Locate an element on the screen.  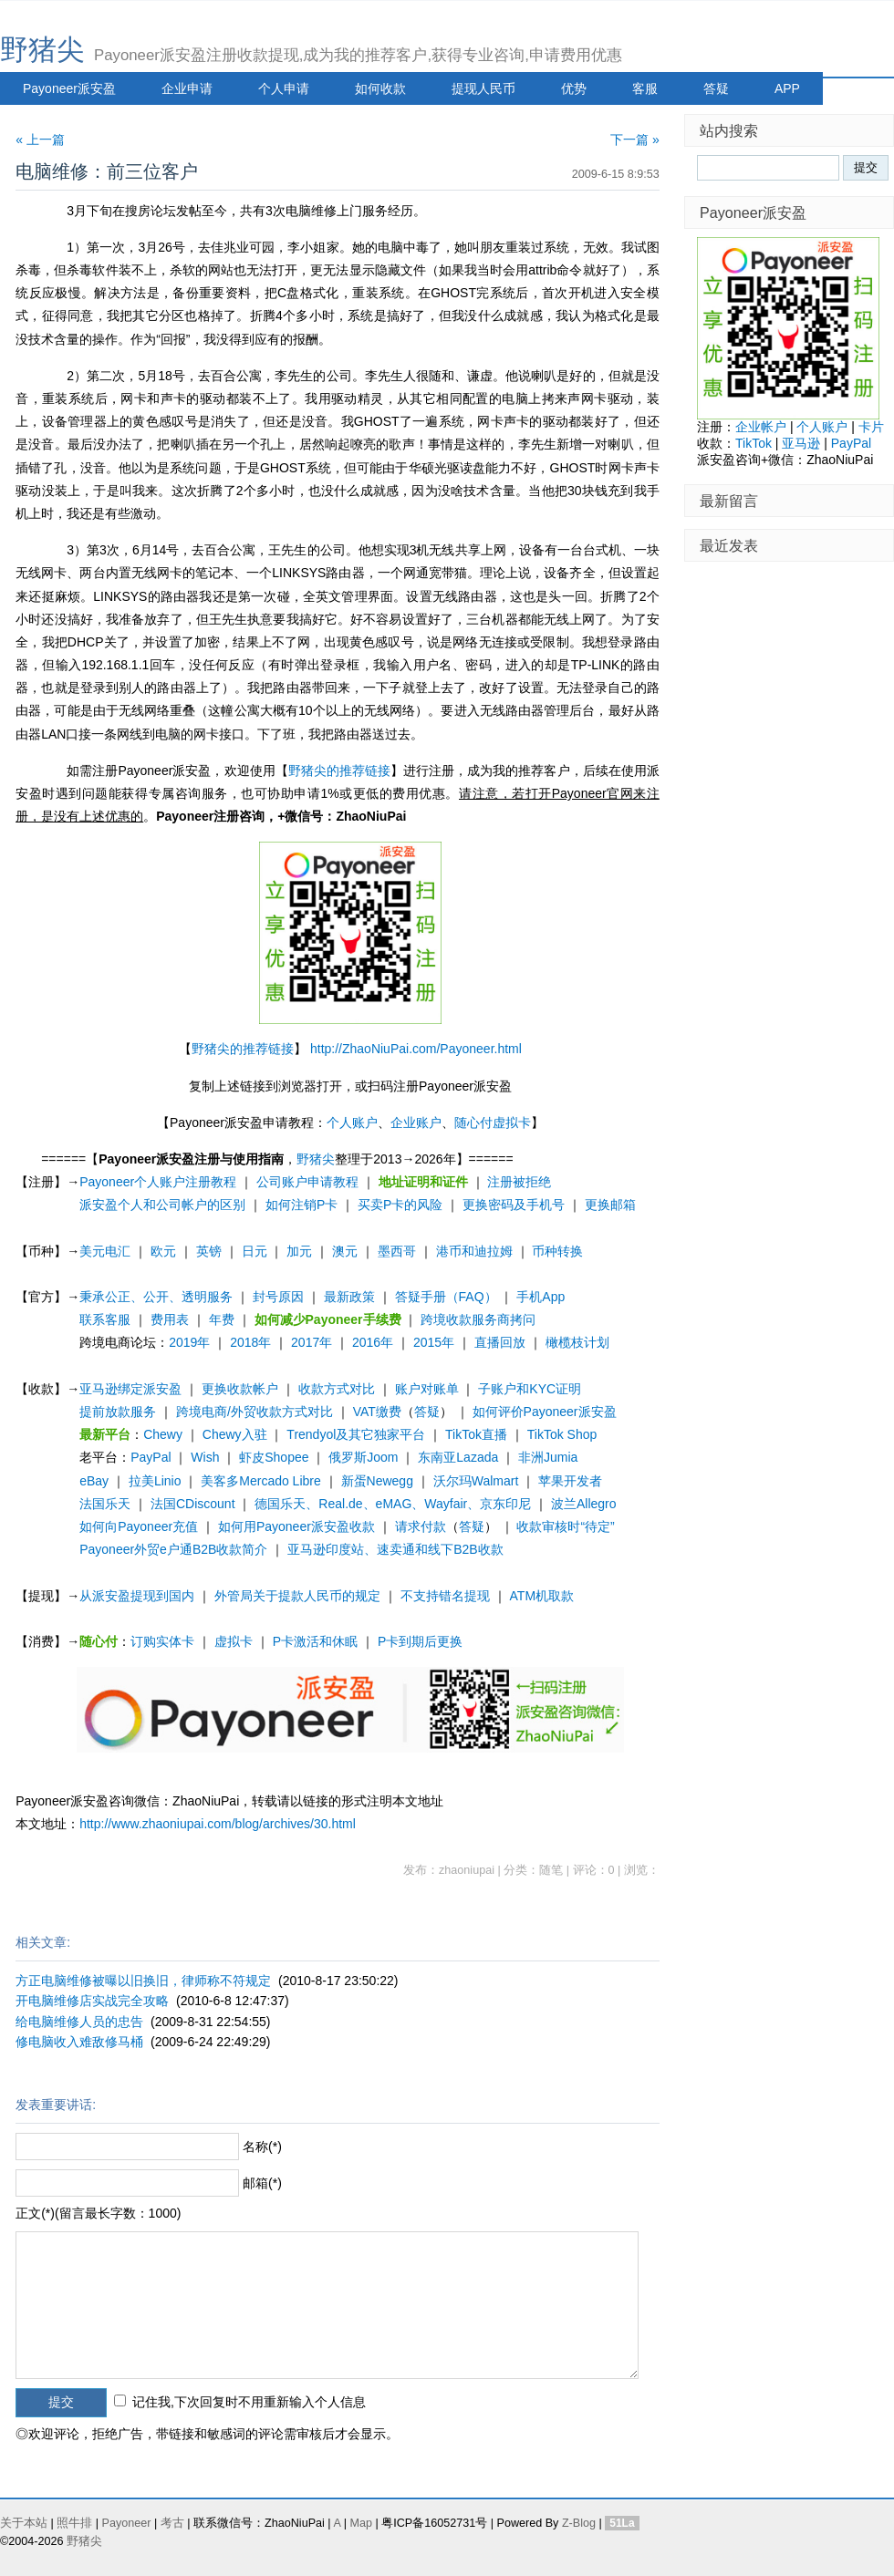
企业账户 is located at coordinates (416, 1122).